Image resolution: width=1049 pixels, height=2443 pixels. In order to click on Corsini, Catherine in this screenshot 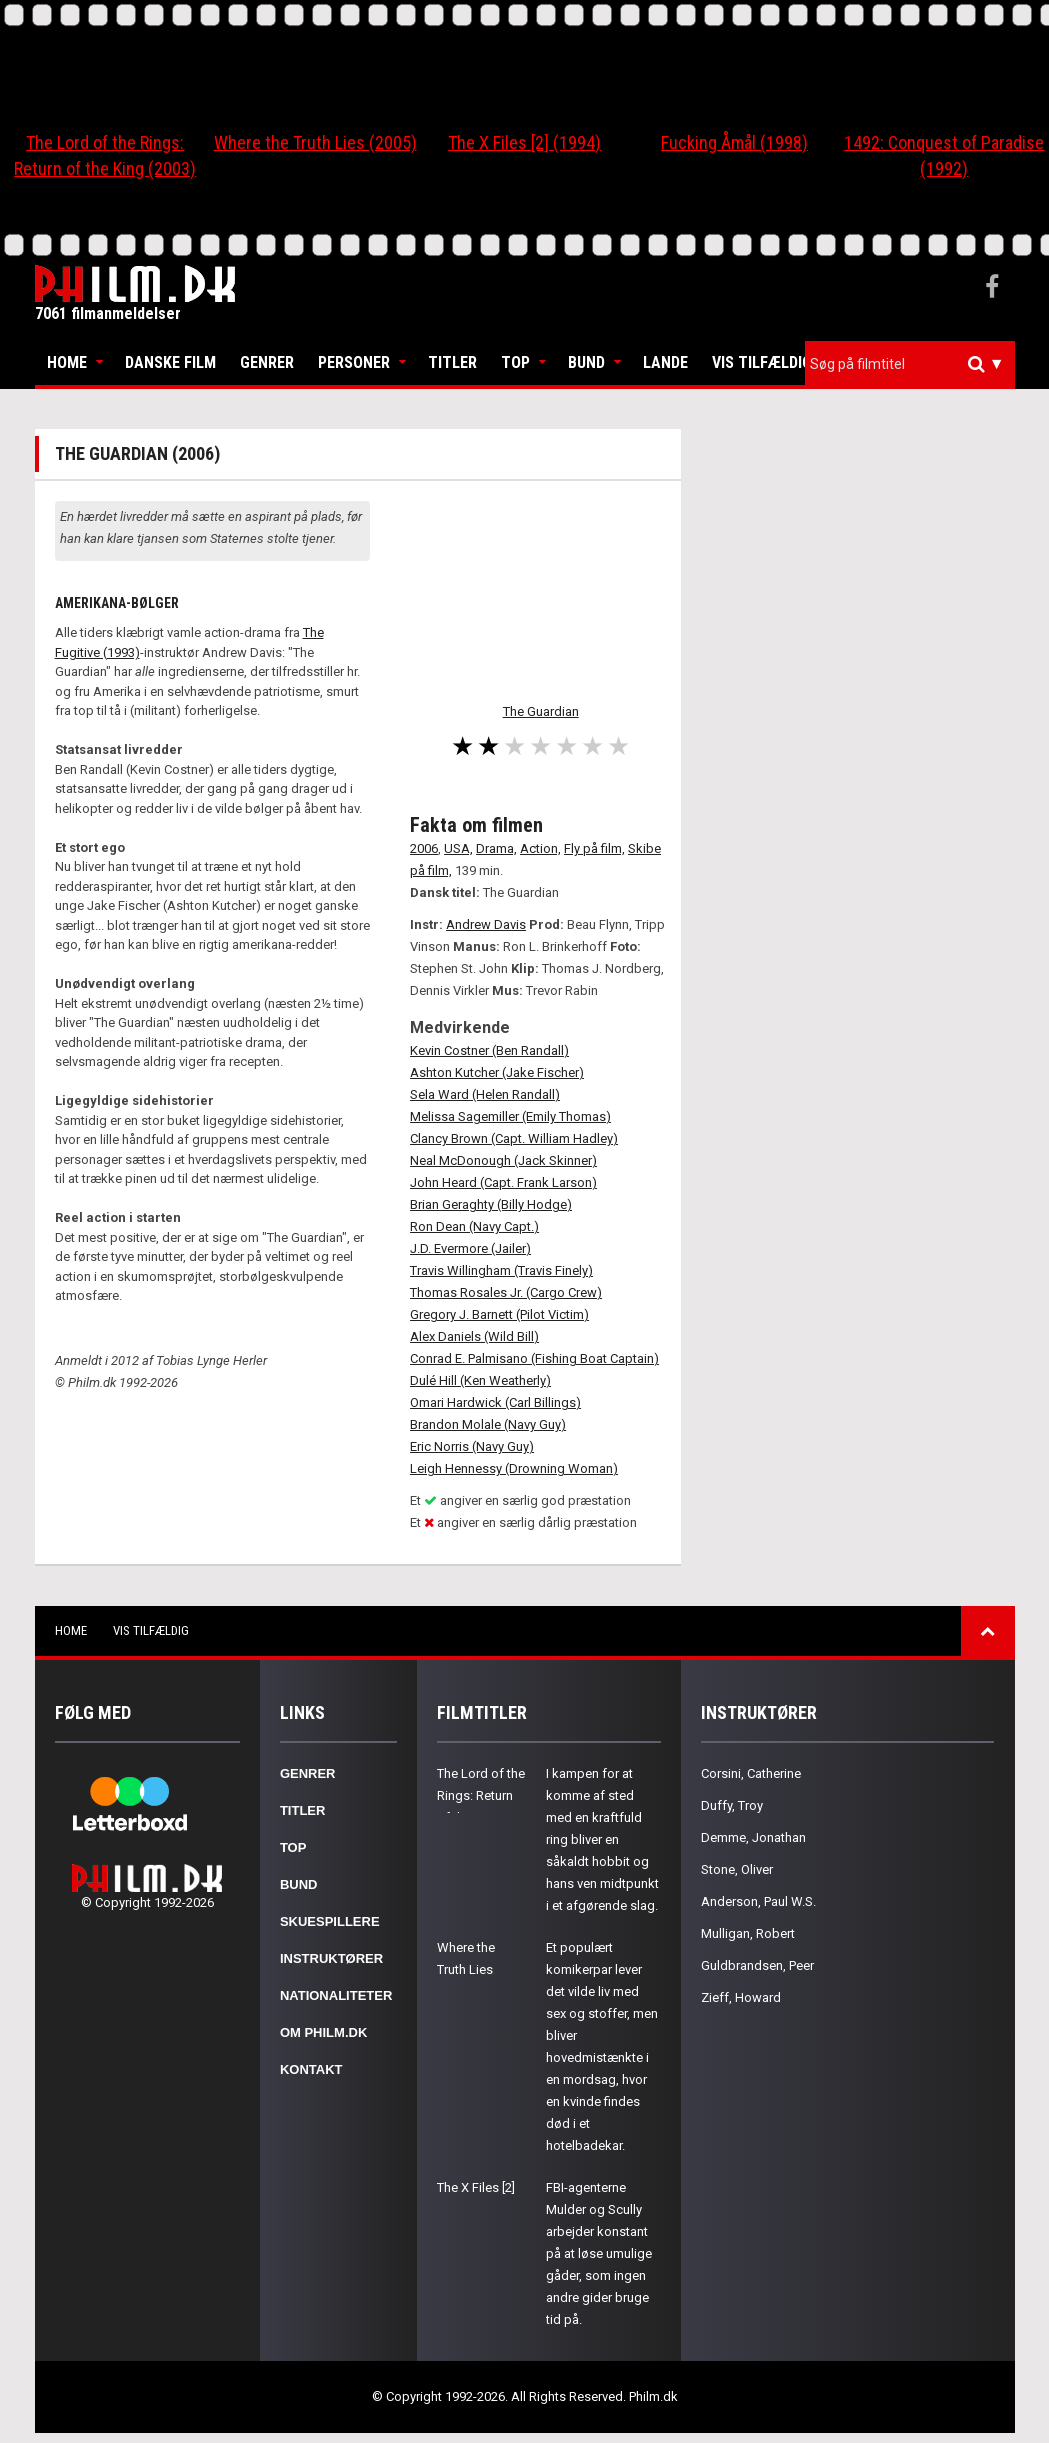, I will do `click(751, 1773)`.